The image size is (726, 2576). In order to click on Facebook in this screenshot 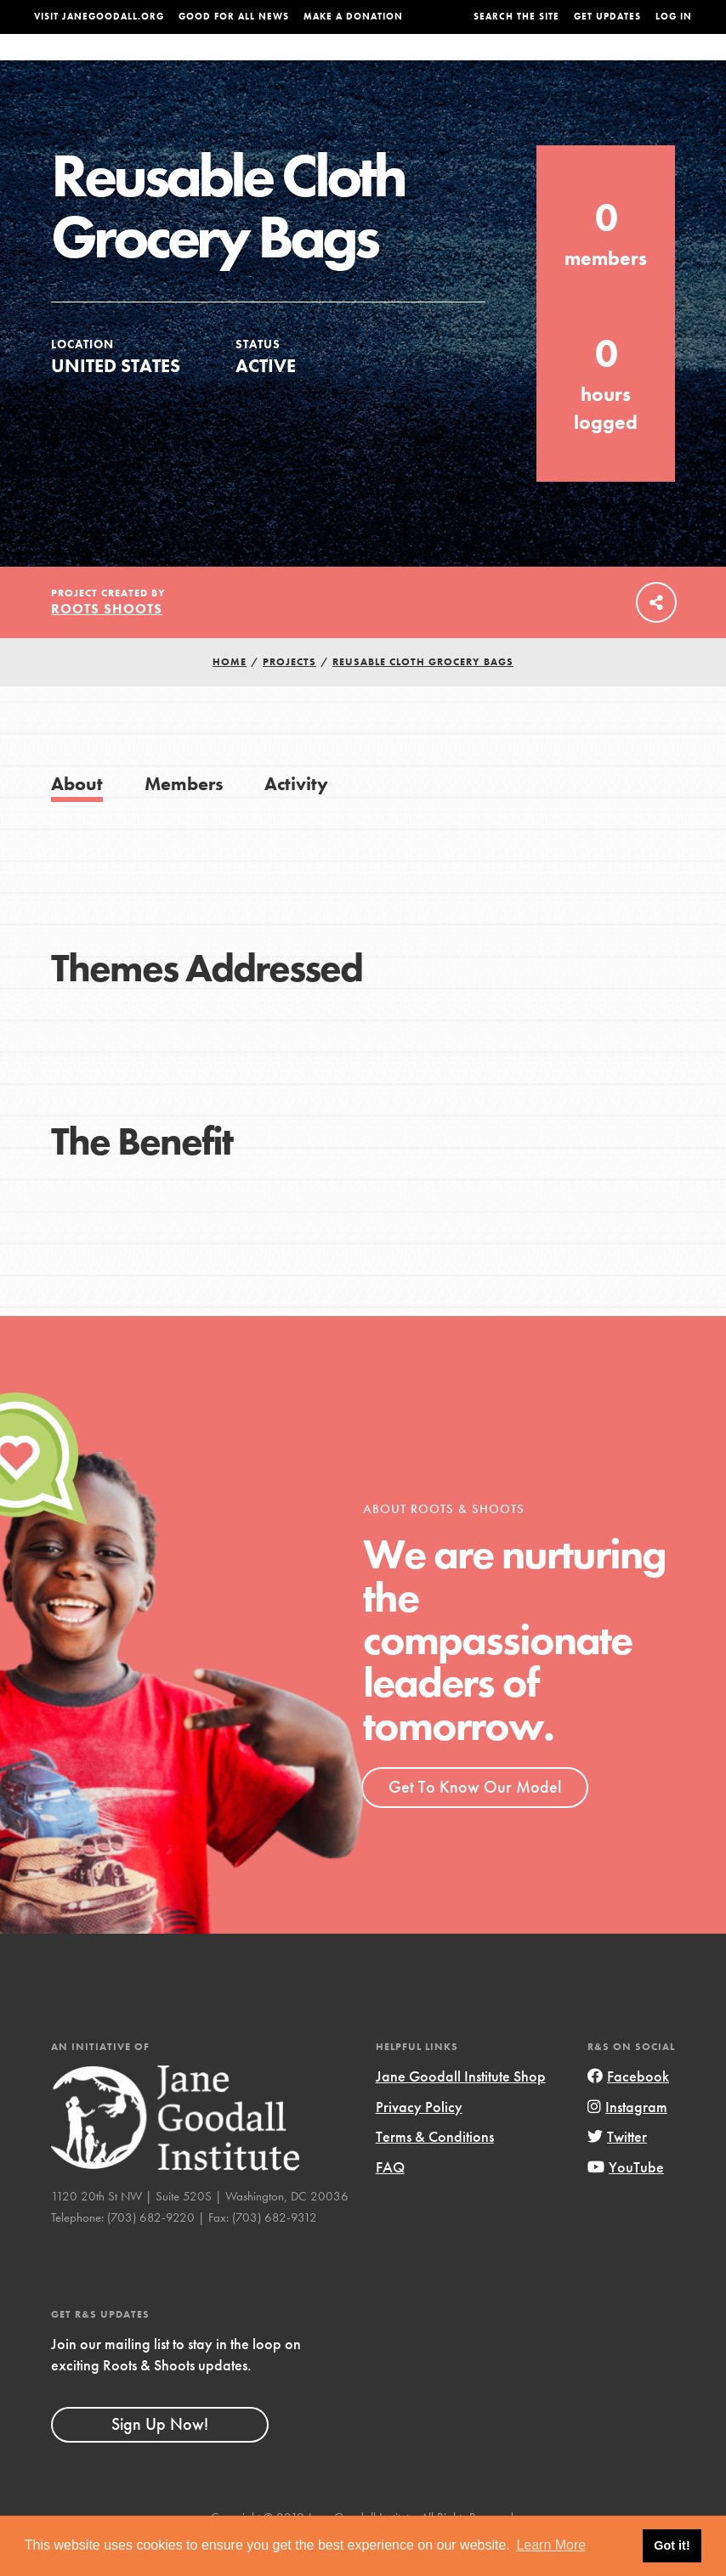, I will do `click(628, 2110)`.